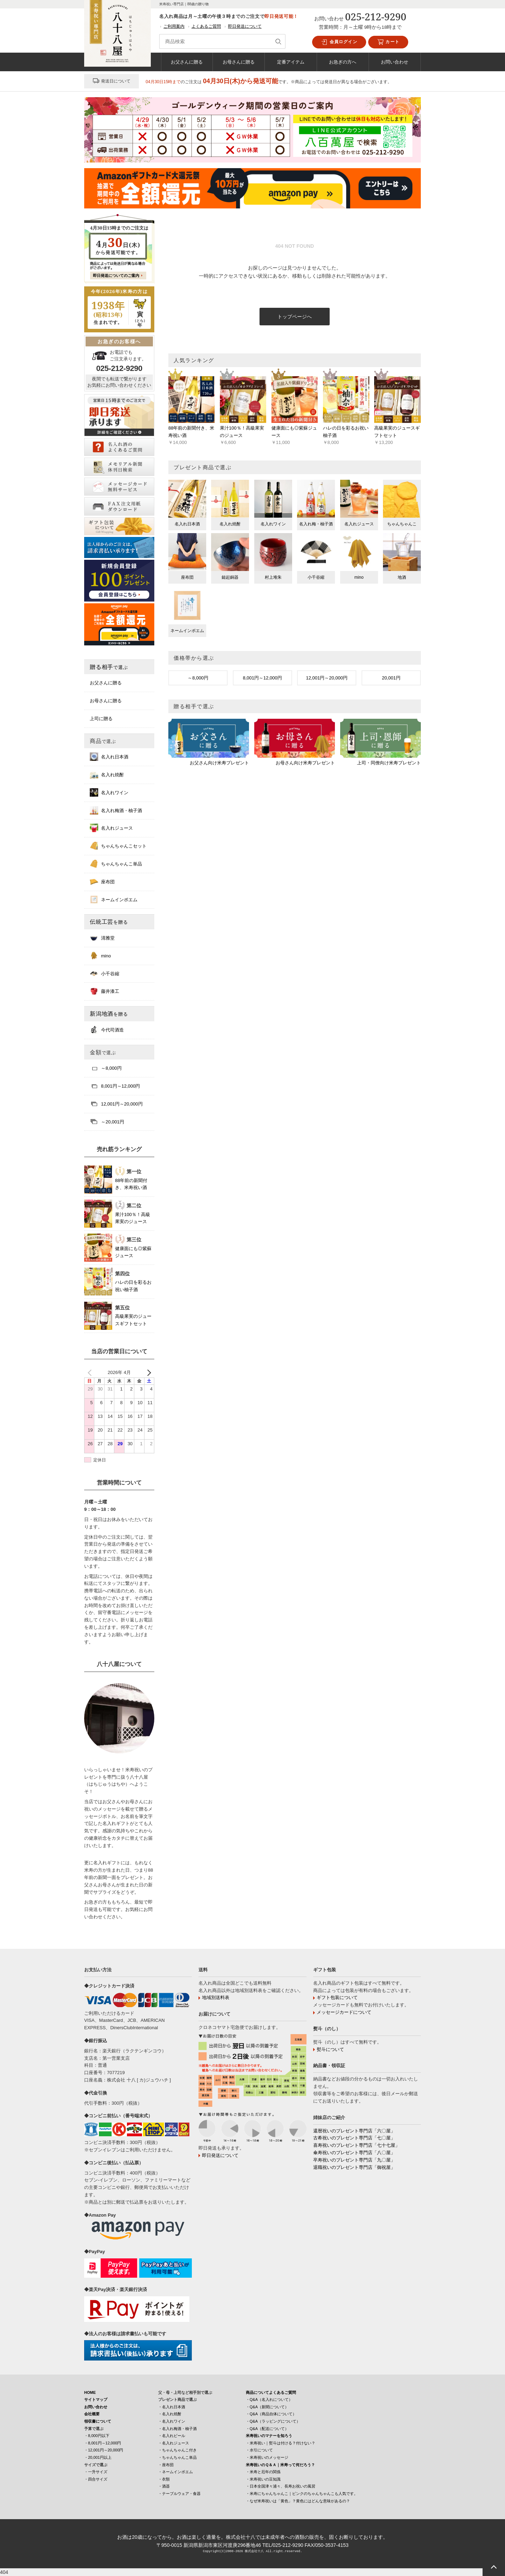 The image size is (505, 2576). Describe the element at coordinates (116, 275) in the screenshot. I see `即日発送についてのご案内` at that location.